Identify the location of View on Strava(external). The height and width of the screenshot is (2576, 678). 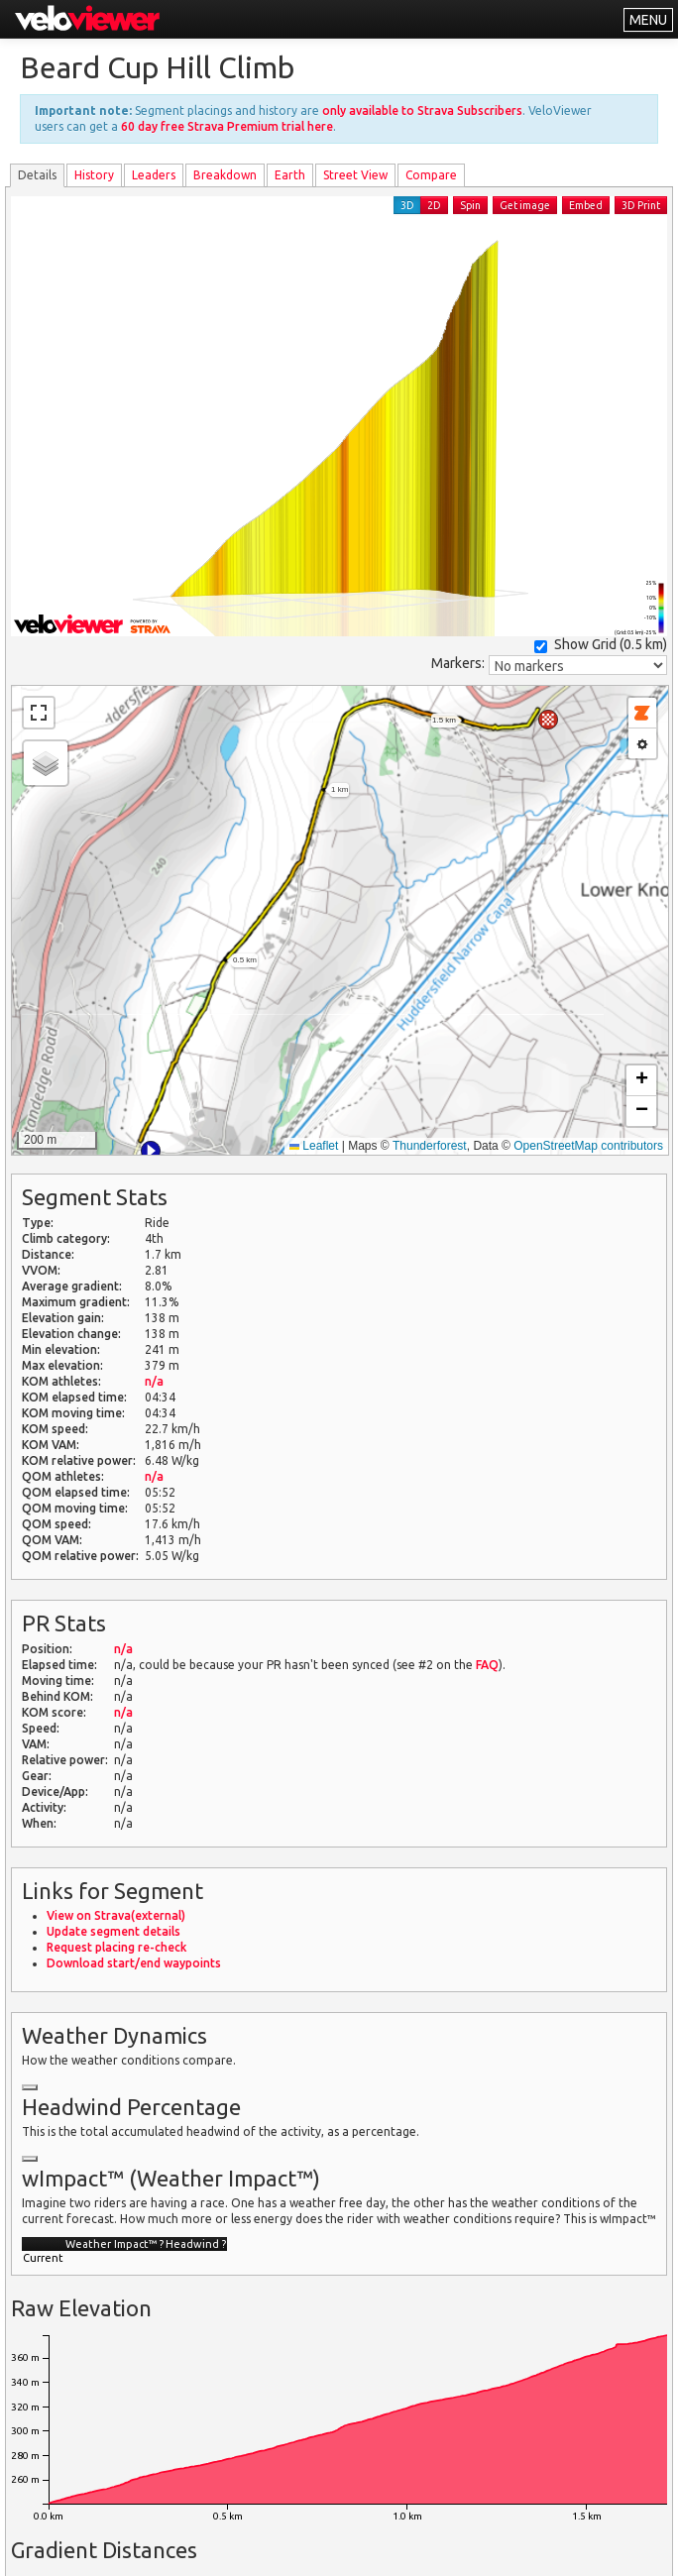
(116, 1915).